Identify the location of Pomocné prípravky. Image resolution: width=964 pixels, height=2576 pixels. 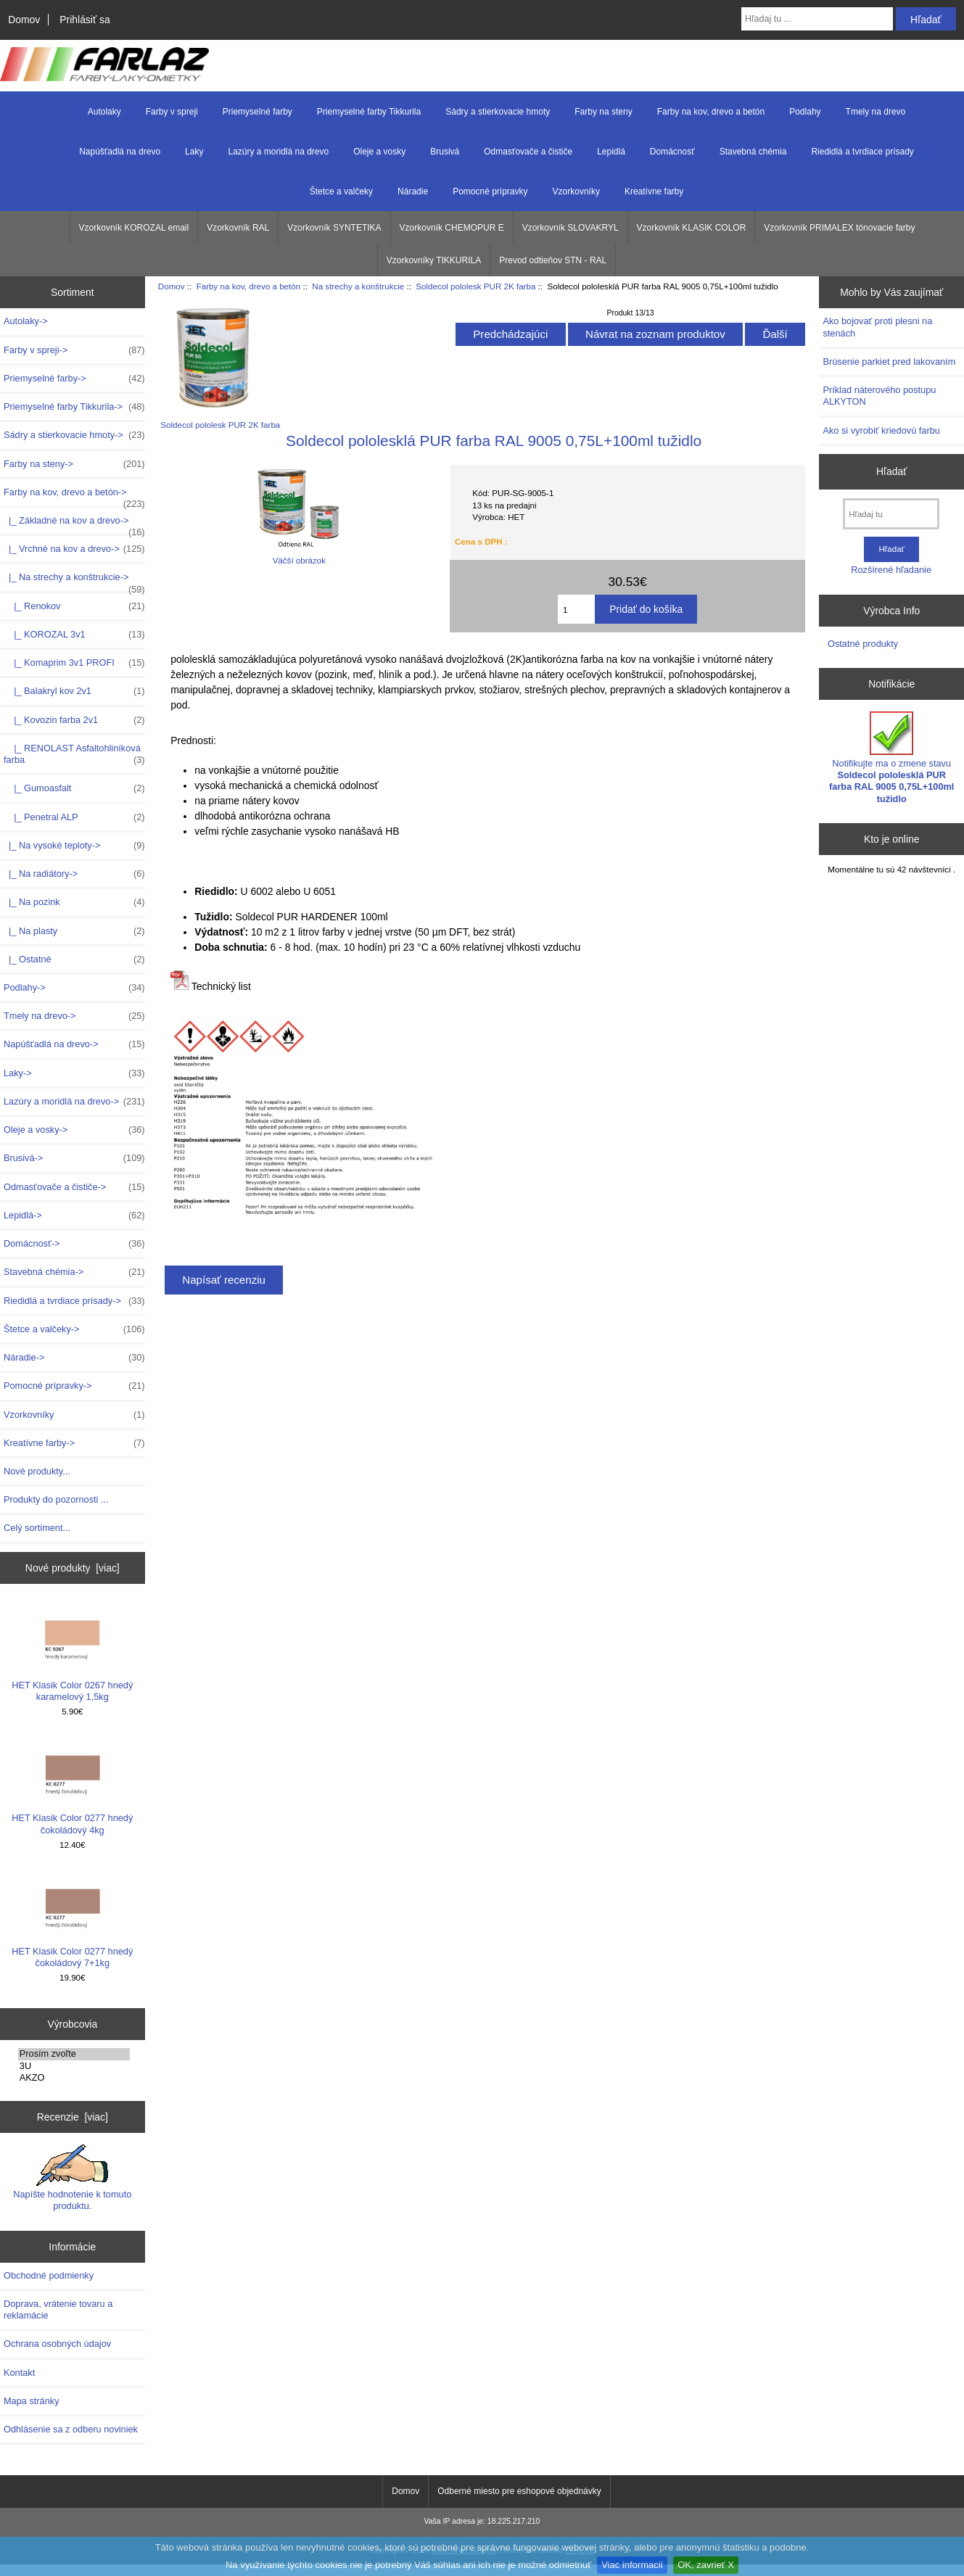
(490, 191).